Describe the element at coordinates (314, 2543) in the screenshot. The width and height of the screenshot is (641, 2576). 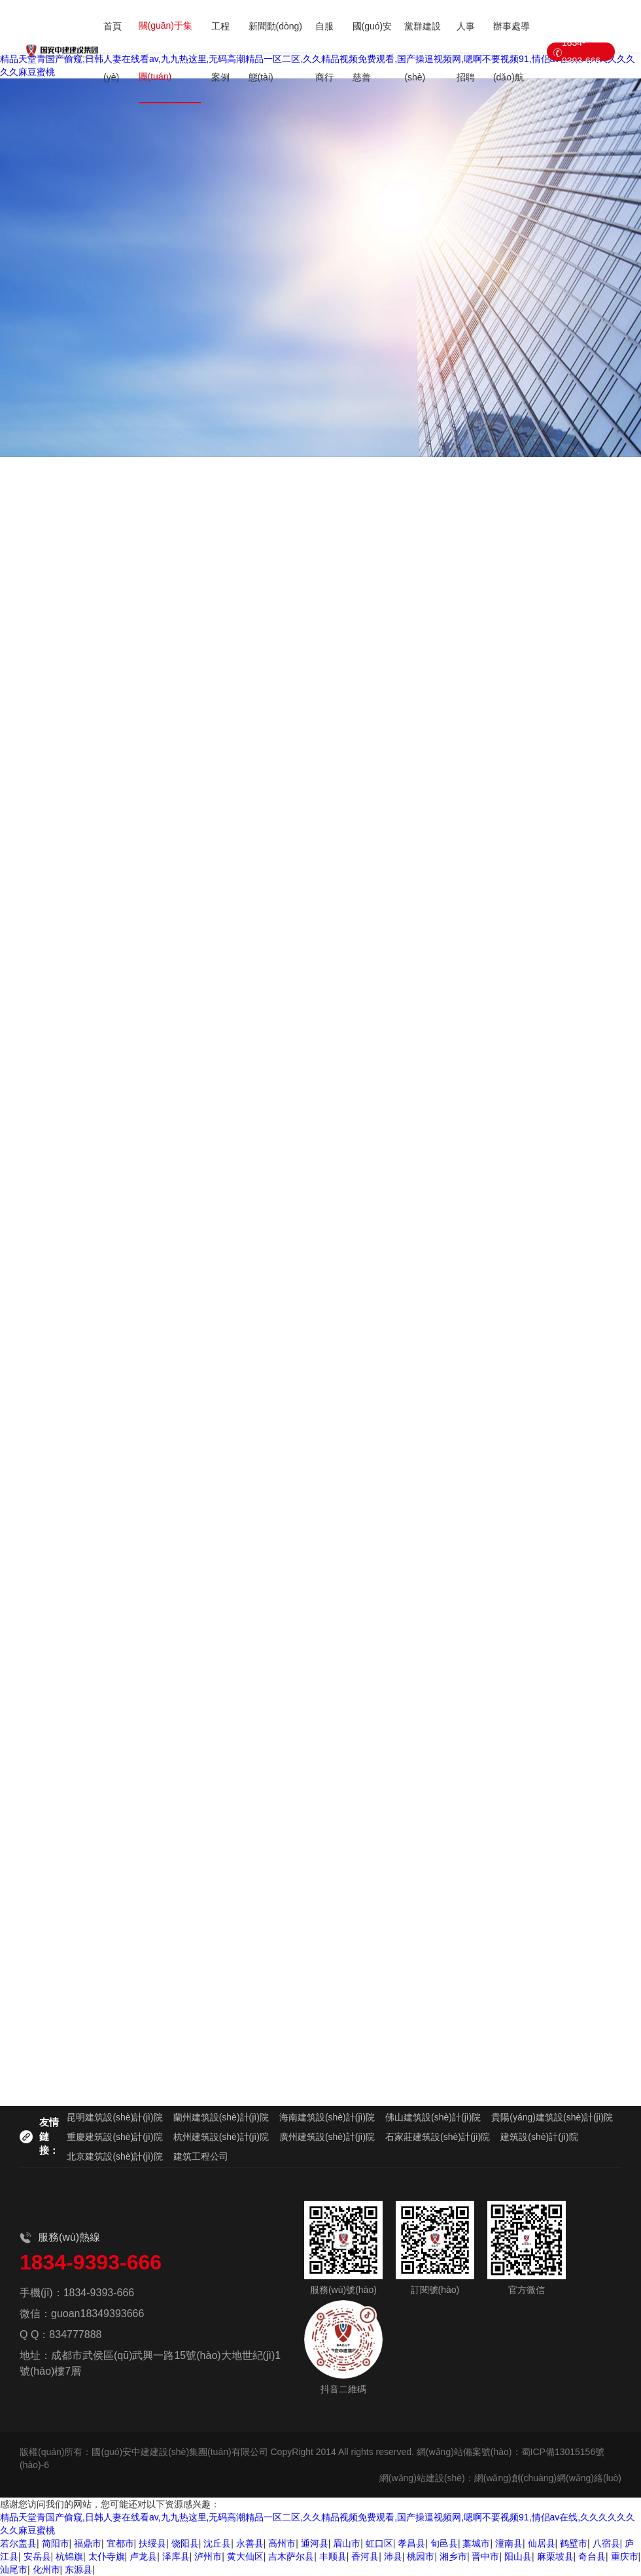
I see `通河县` at that location.